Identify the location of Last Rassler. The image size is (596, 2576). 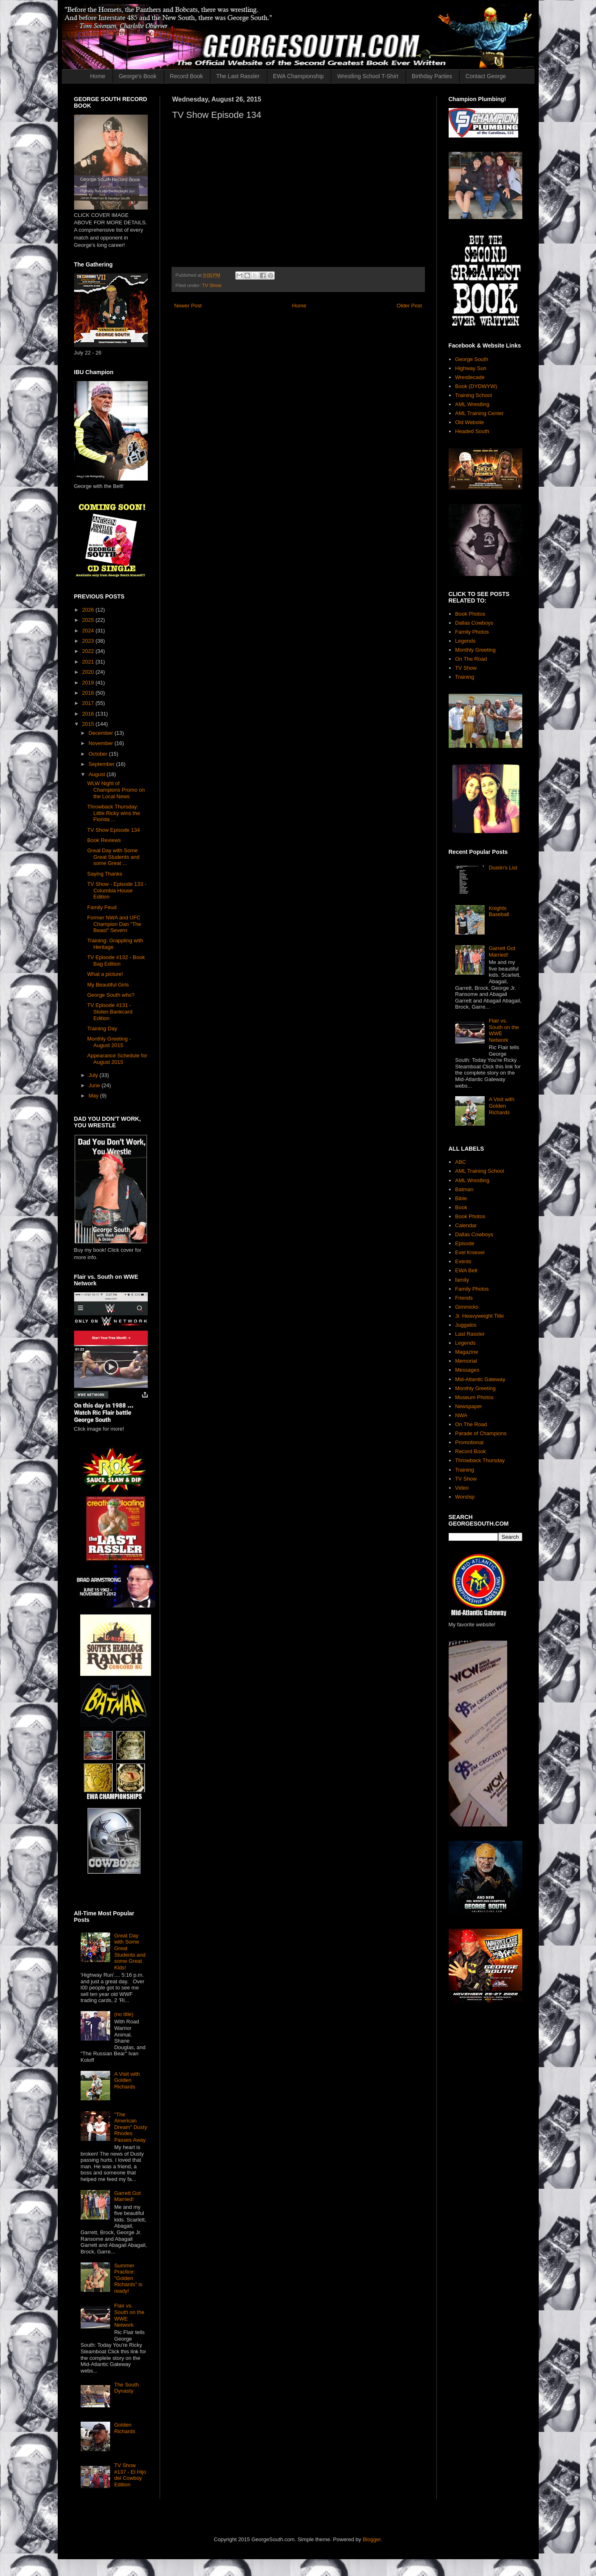
(470, 1334).